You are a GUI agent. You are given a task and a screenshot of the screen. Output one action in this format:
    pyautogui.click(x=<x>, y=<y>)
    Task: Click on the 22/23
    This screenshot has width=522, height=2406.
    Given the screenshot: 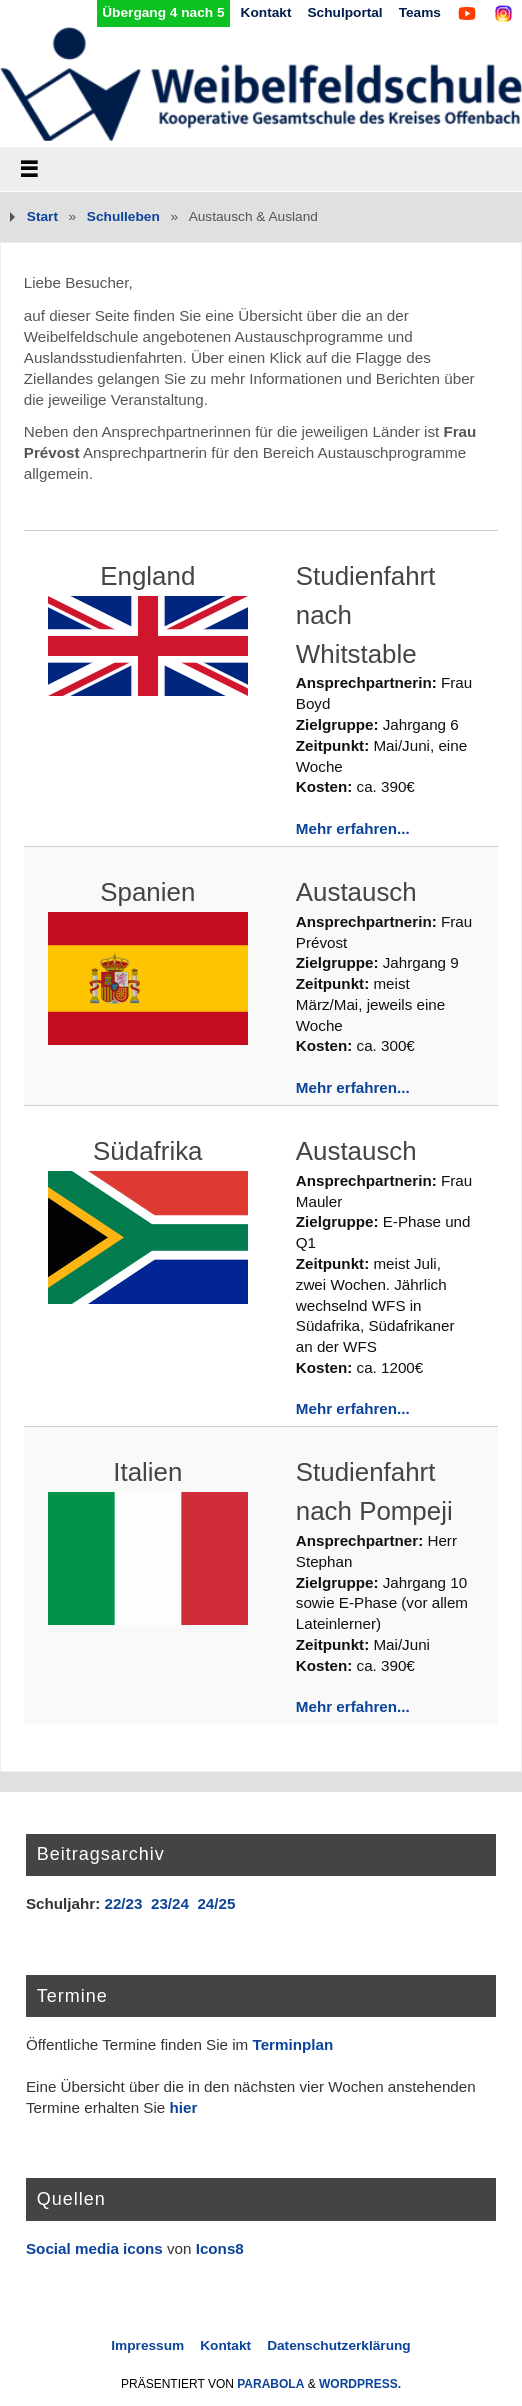 What is the action you would take?
    pyautogui.click(x=123, y=1903)
    